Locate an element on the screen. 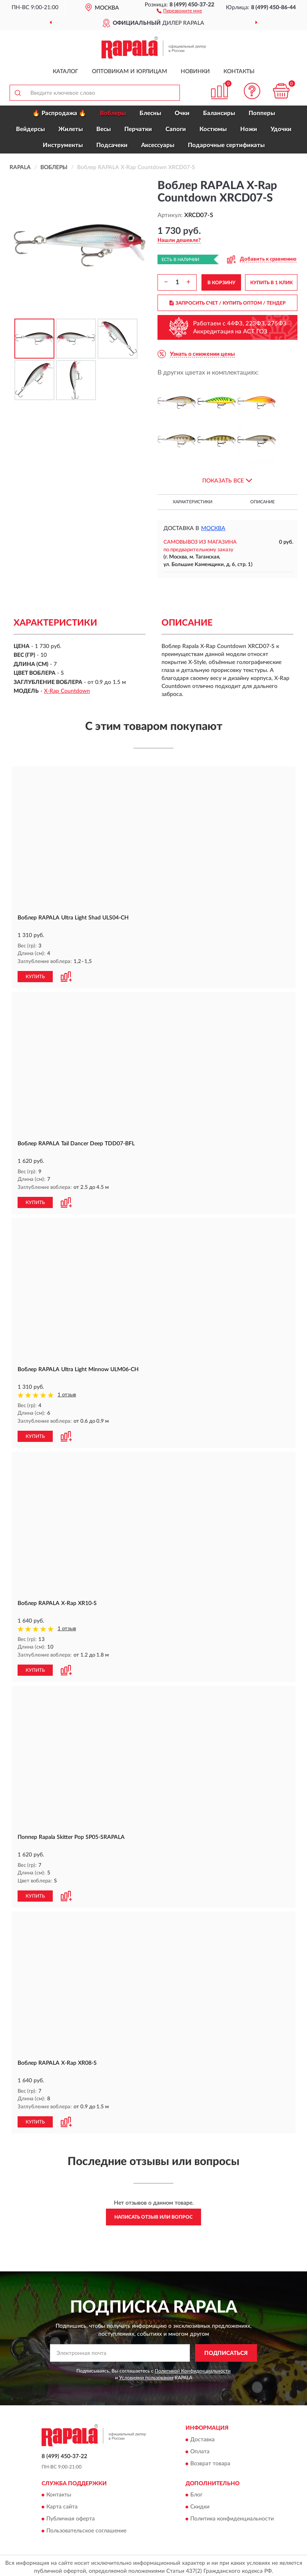 The width and height of the screenshot is (307, 2576). Оптовикам и юрлицам is located at coordinates (129, 71).